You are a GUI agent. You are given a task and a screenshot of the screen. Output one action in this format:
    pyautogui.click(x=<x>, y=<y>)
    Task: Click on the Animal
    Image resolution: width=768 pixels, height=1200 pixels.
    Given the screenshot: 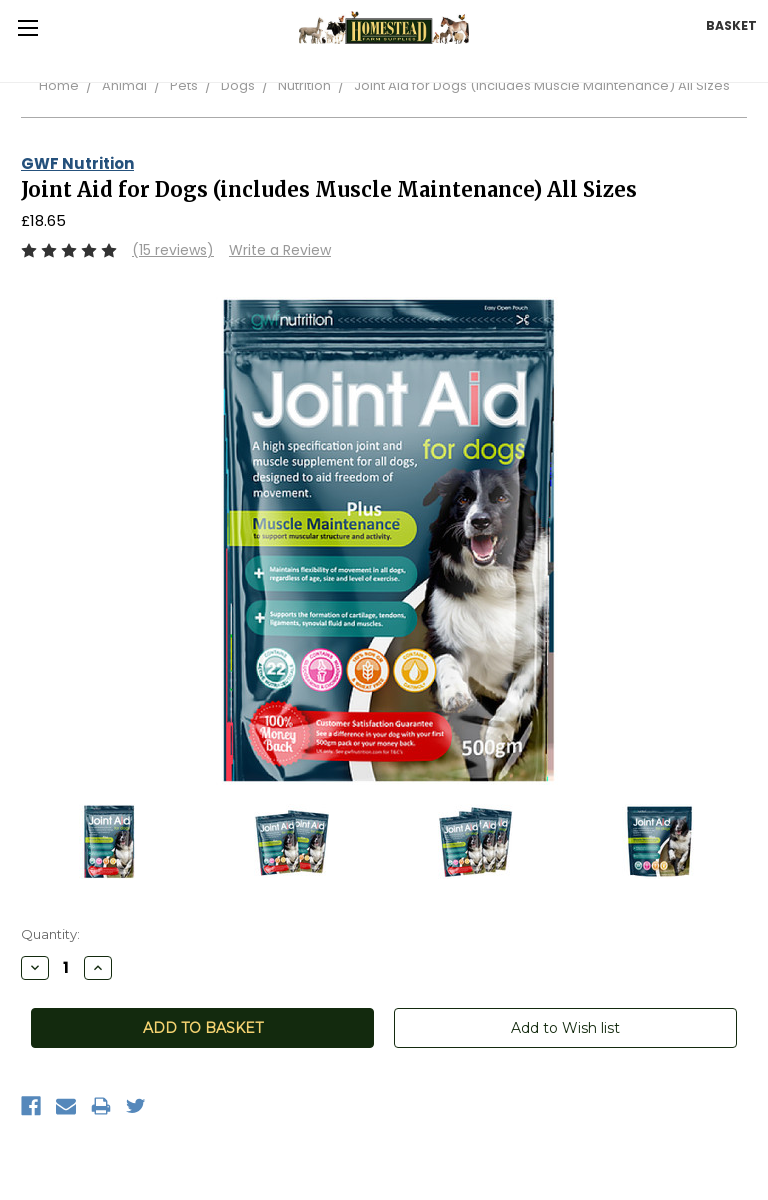 What is the action you would take?
    pyautogui.click(x=124, y=85)
    